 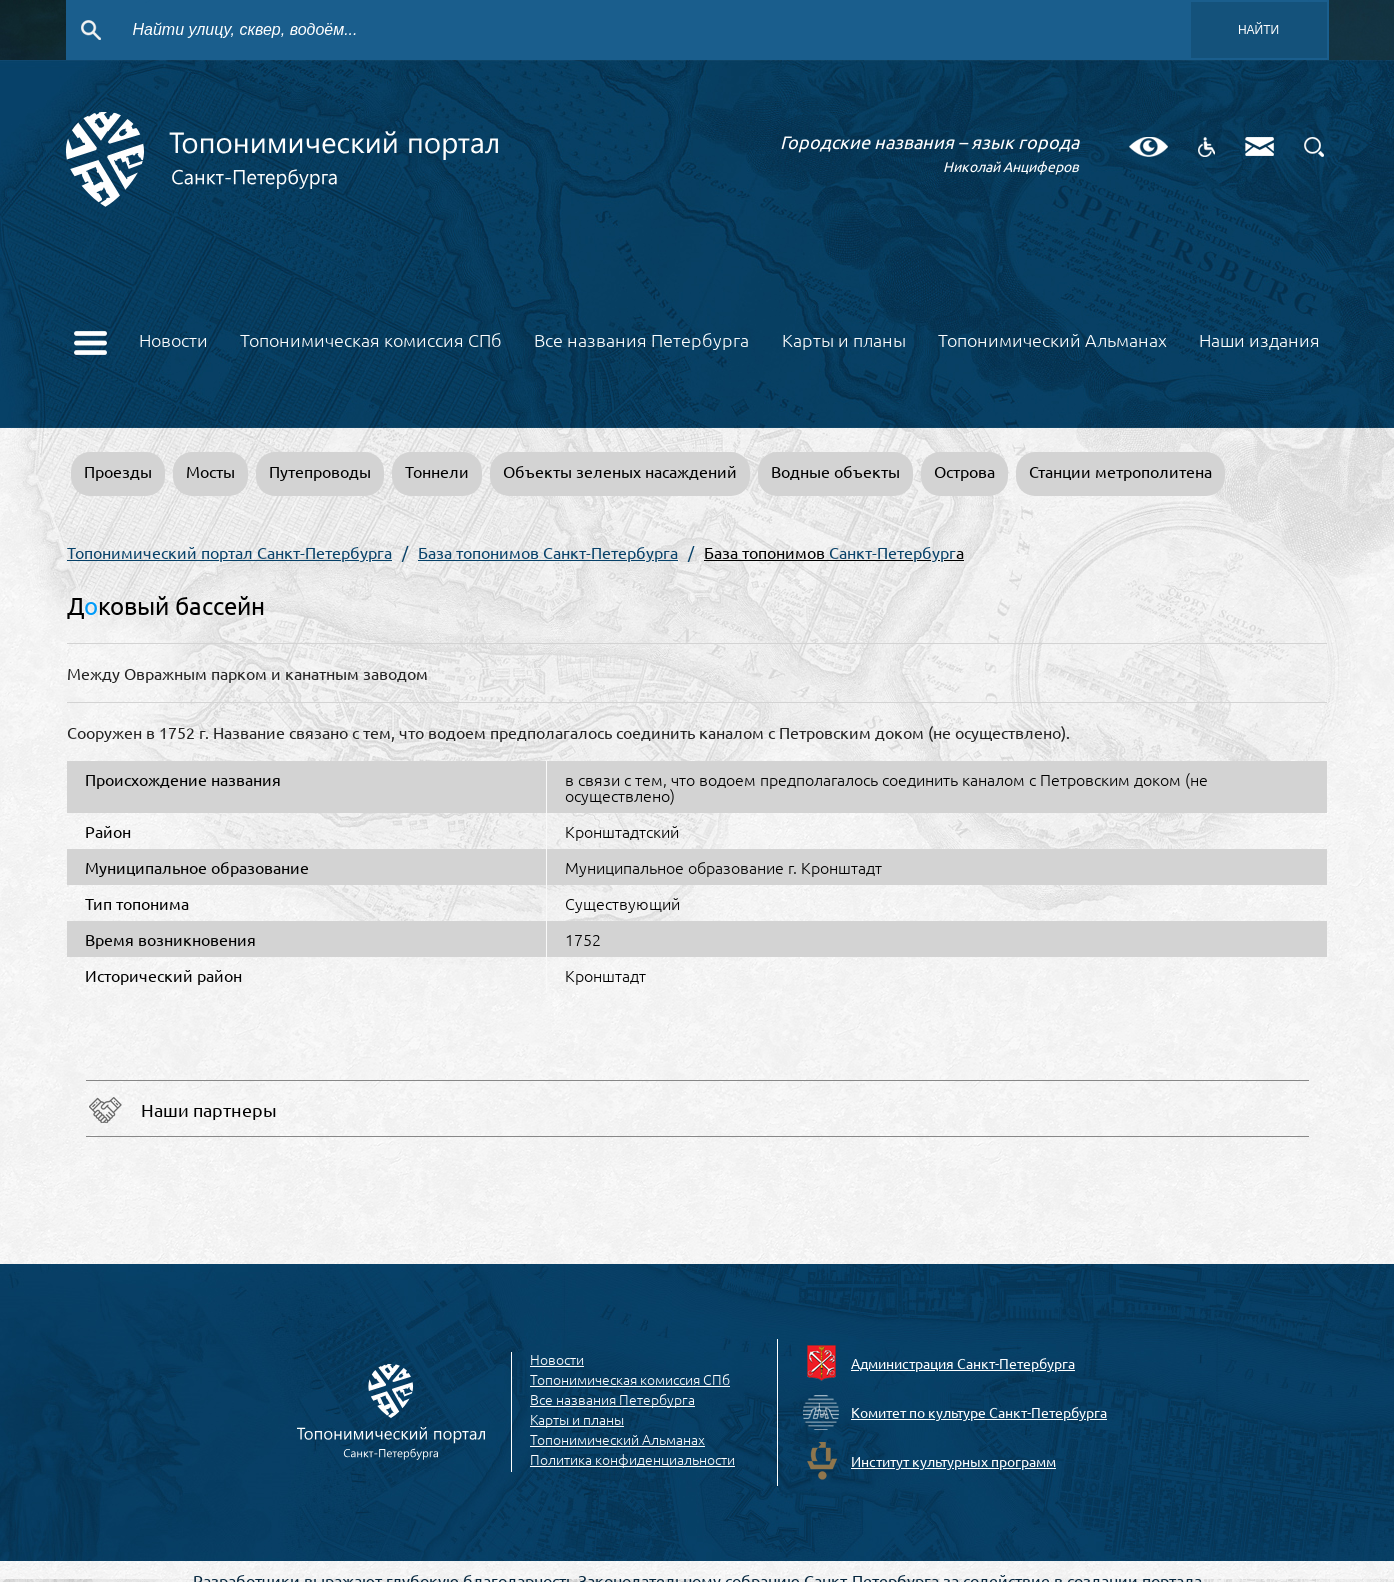 I want to click on Топонимическая комиссия СПб, so click(x=371, y=341).